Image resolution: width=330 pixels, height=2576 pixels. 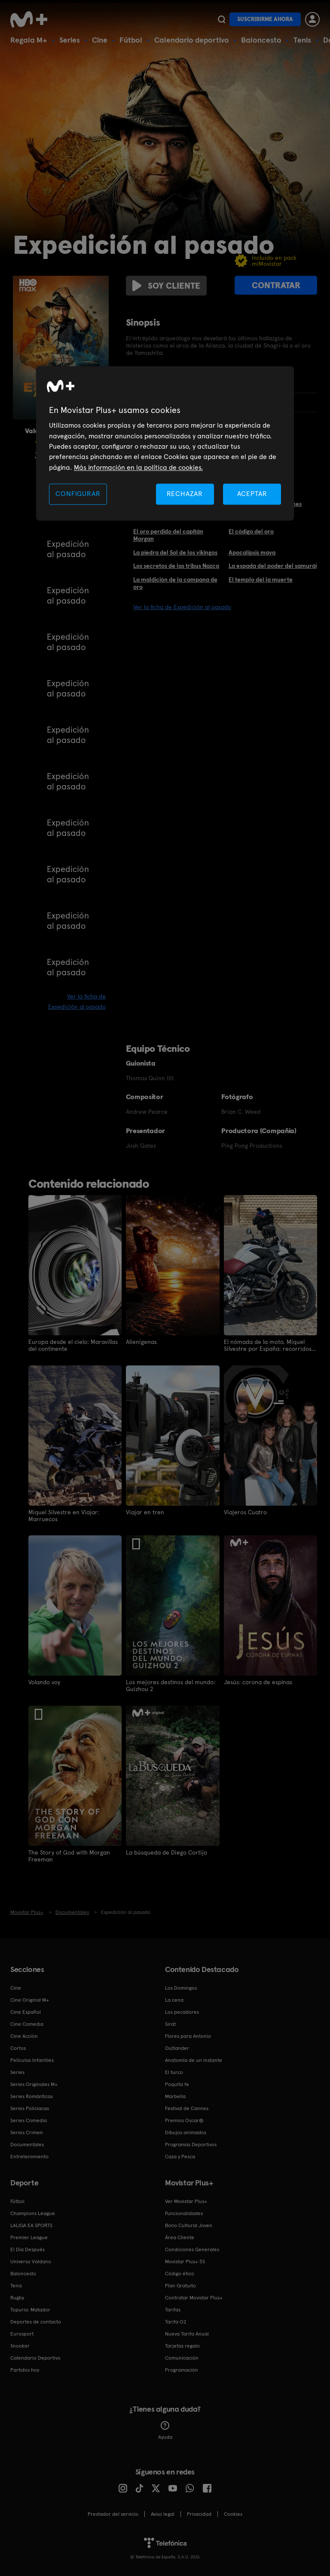 I want to click on ACEPTAR, so click(x=252, y=494).